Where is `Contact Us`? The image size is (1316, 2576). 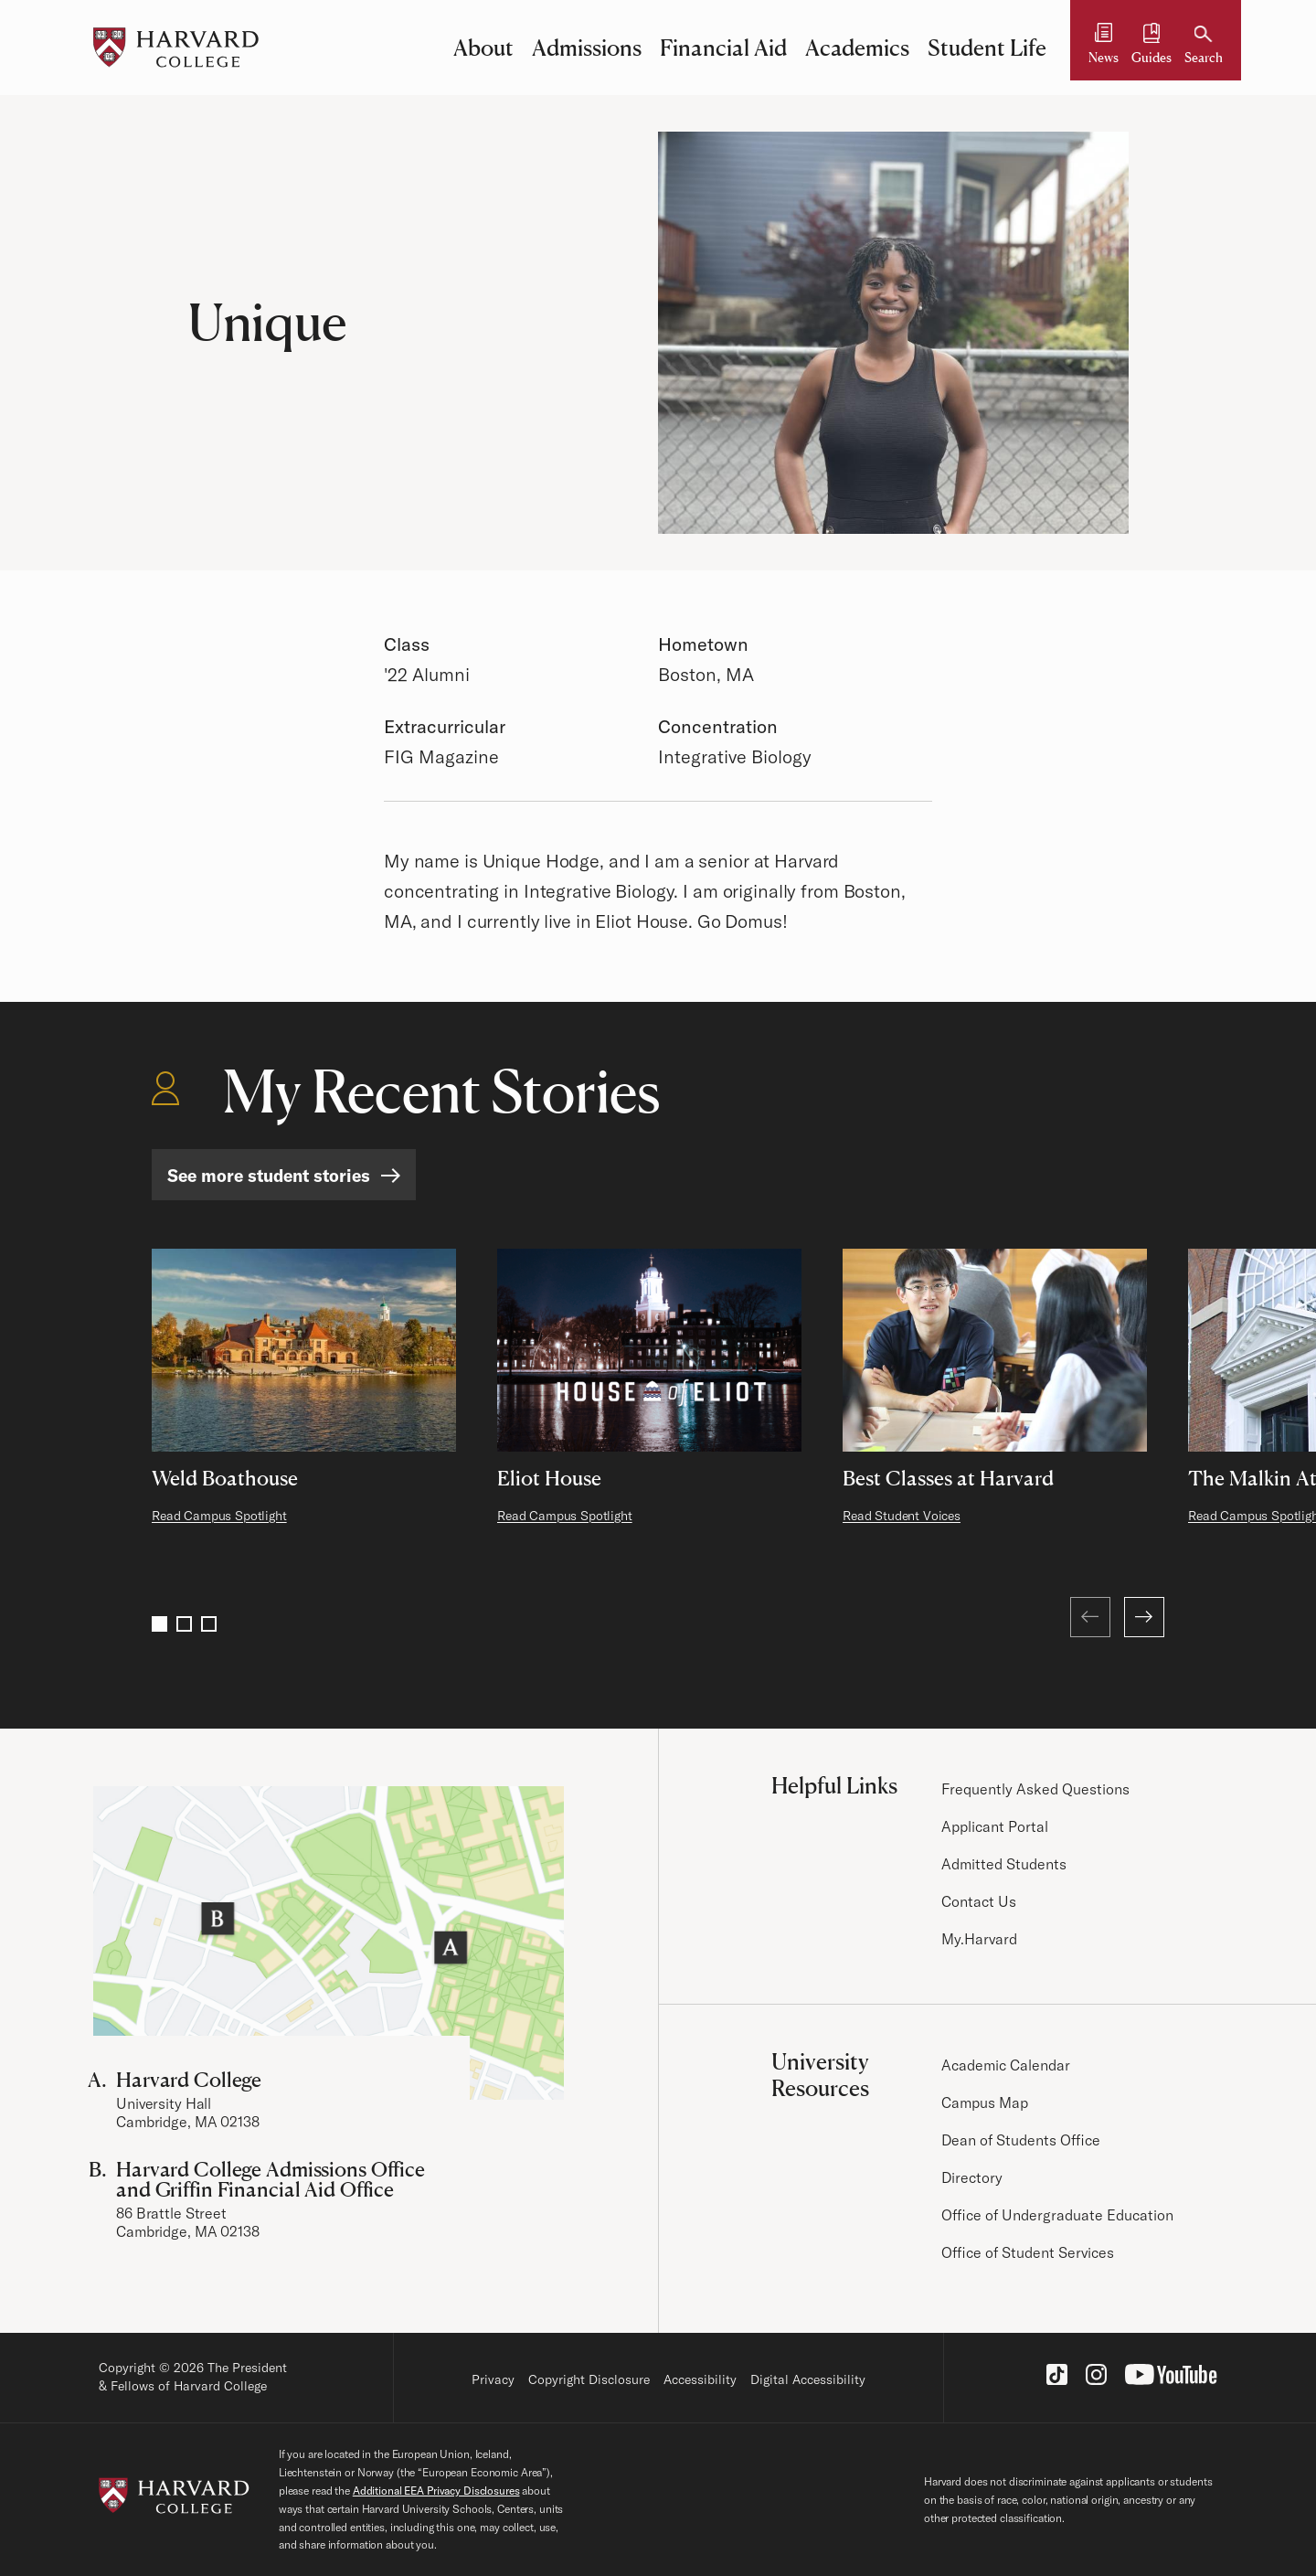 Contact Us is located at coordinates (978, 1901).